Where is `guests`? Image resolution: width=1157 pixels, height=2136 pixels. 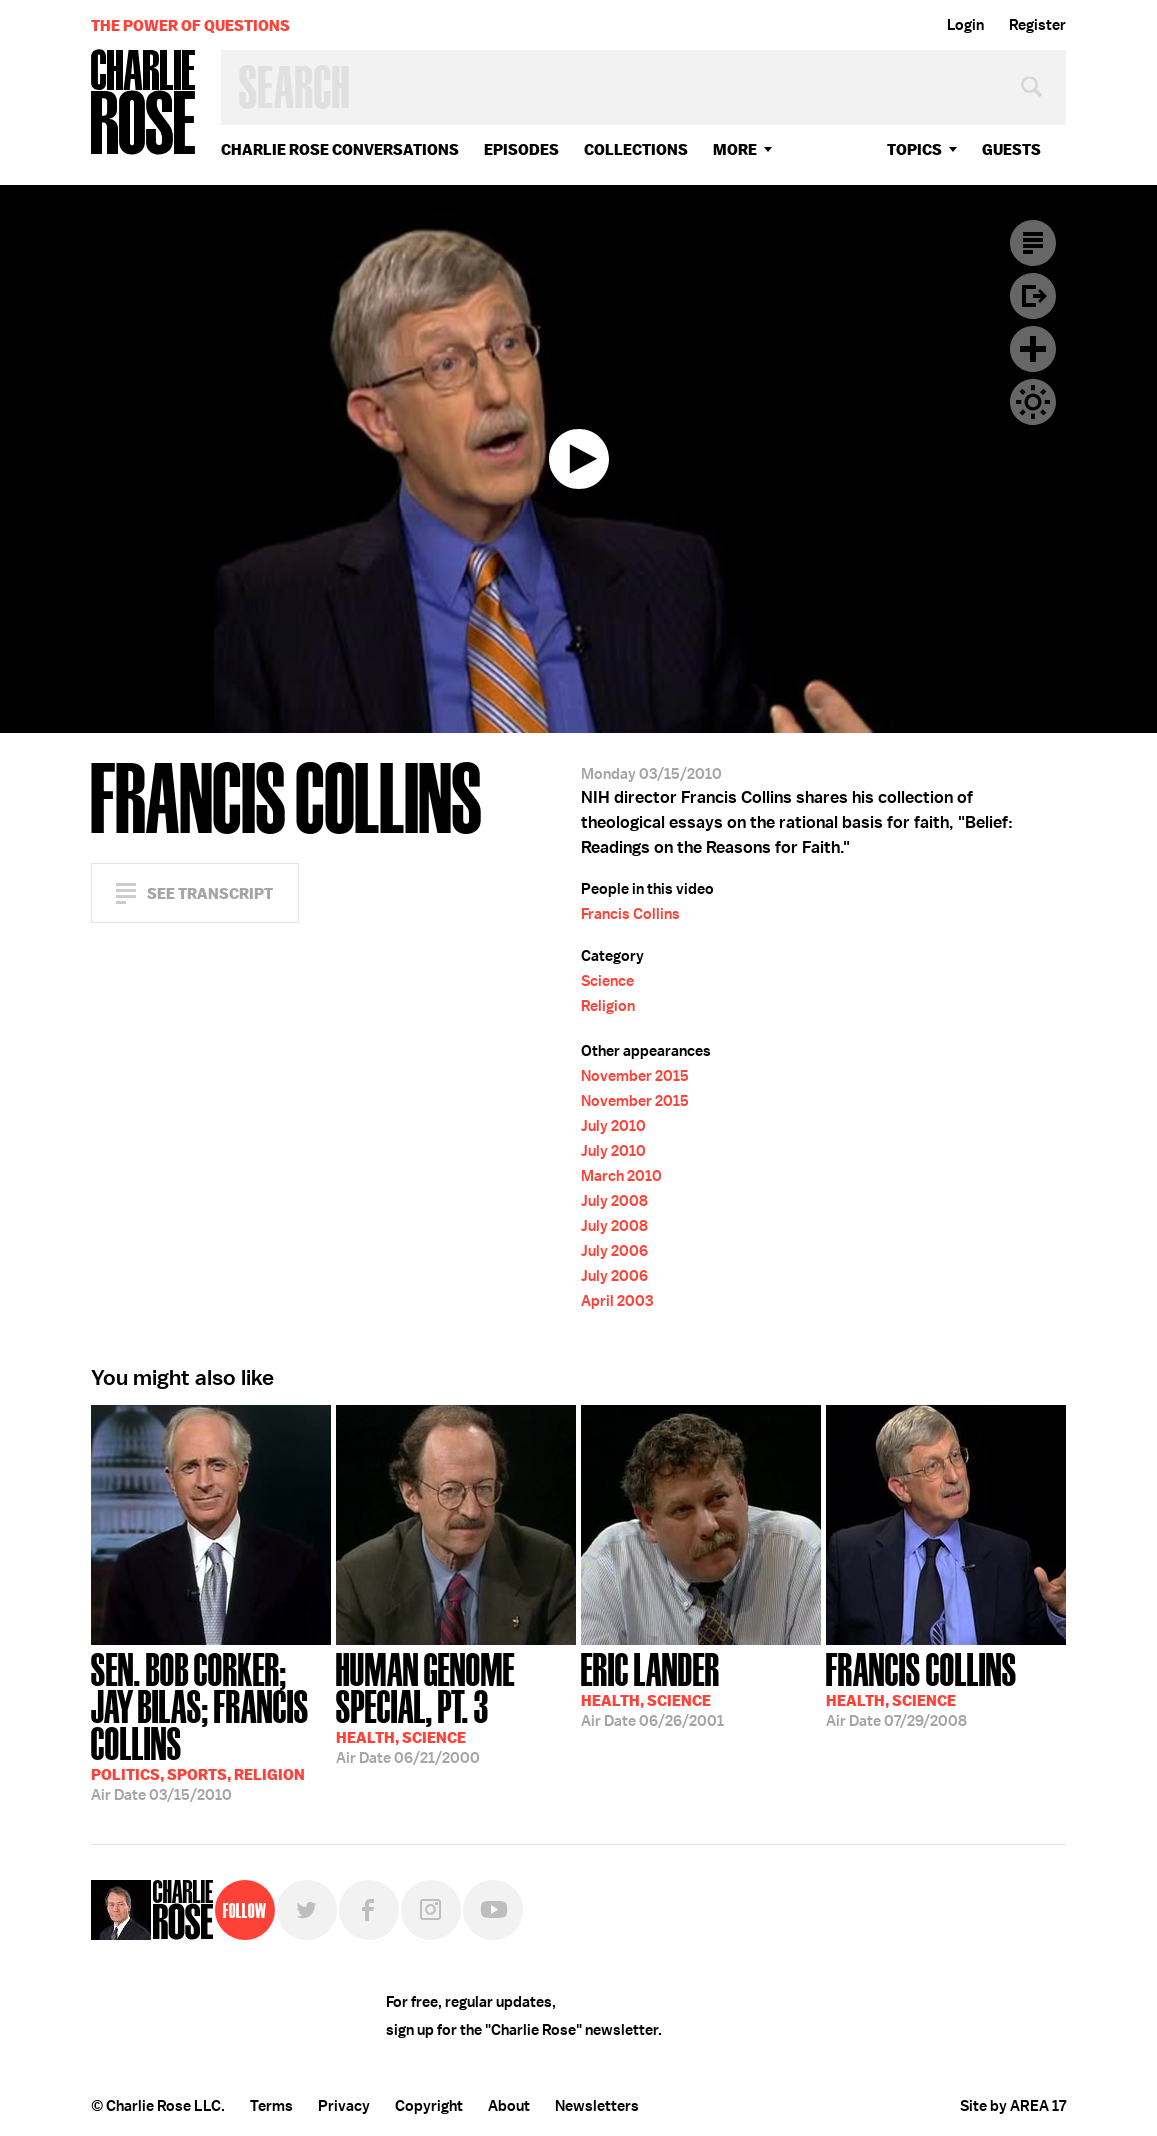
guests is located at coordinates (1011, 149).